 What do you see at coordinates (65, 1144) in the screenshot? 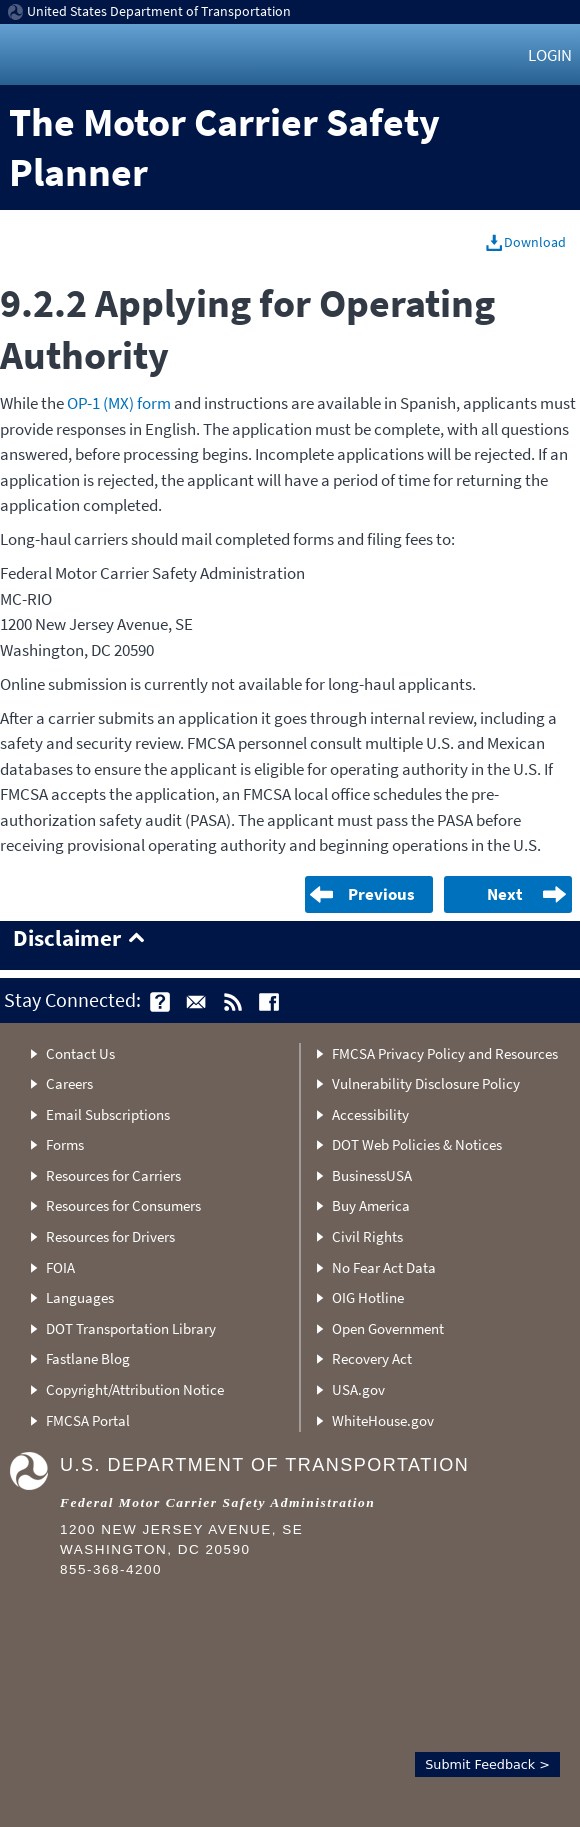
I see `Forms` at bounding box center [65, 1144].